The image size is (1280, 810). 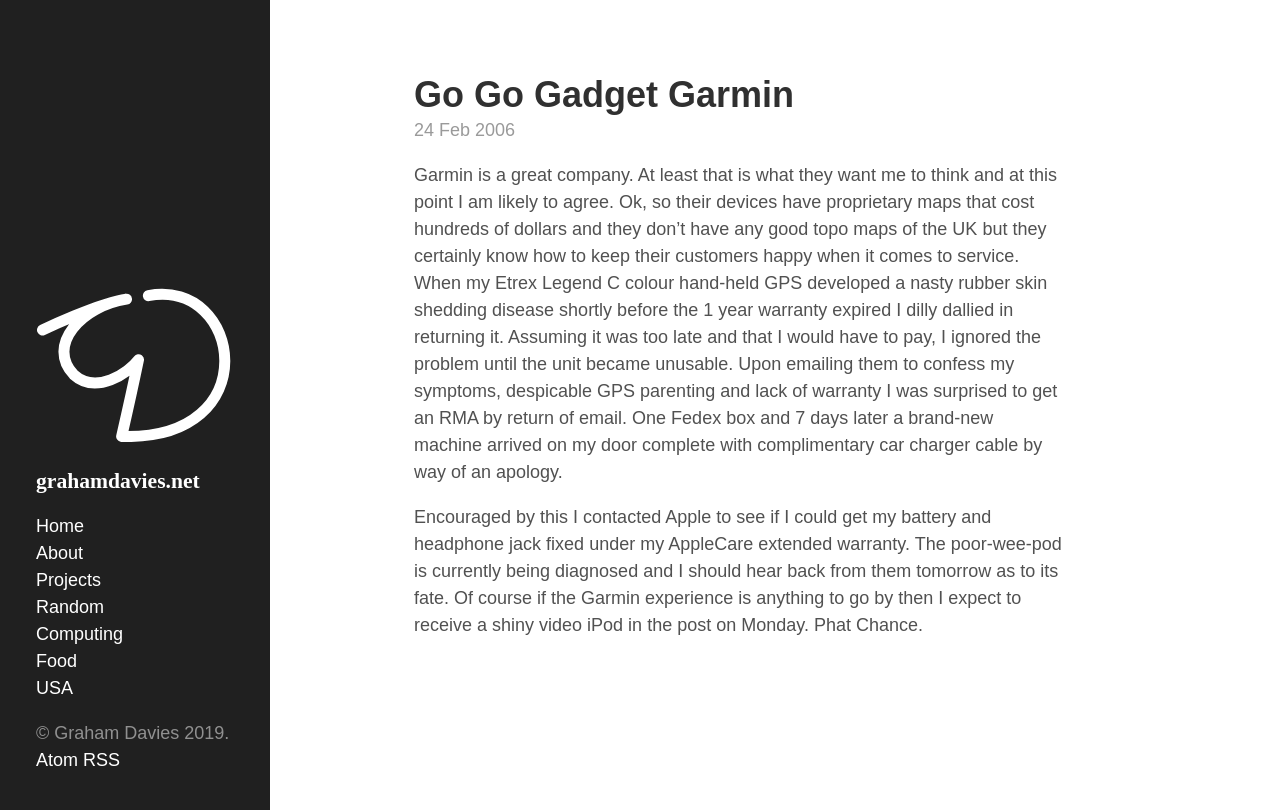 I want to click on USA, so click(x=54, y=688).